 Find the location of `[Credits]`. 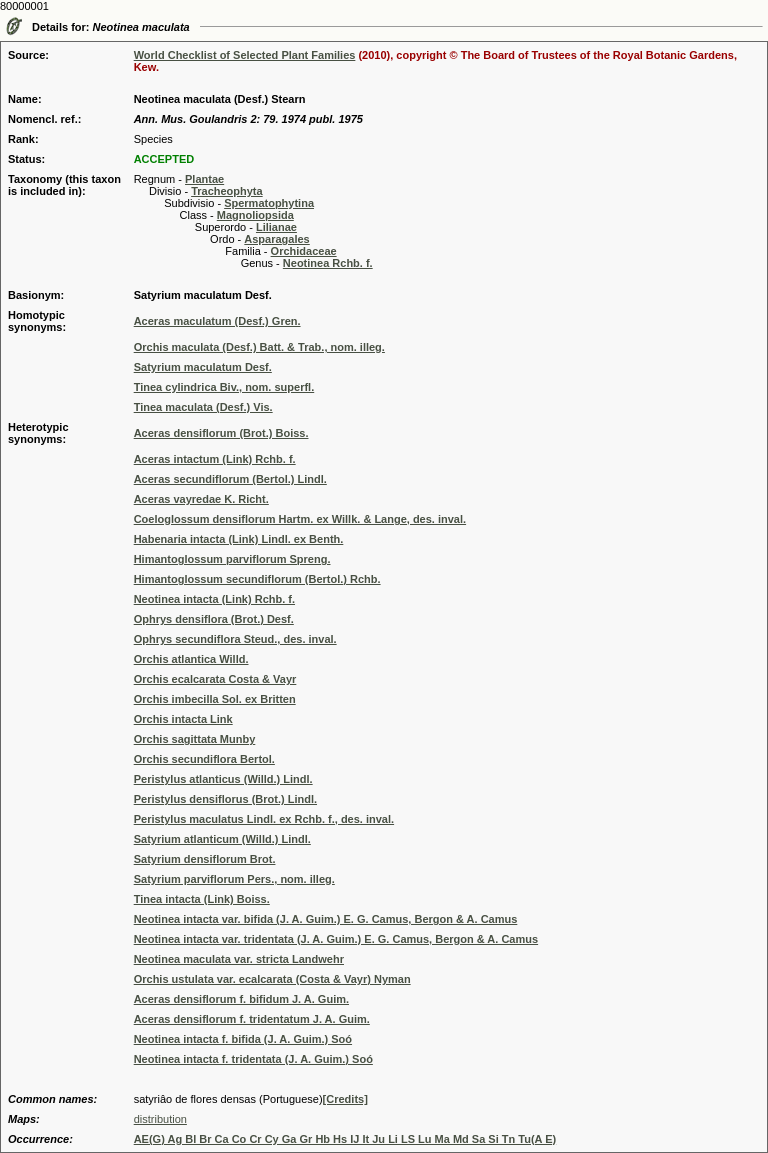

[Credits] is located at coordinates (345, 1099).